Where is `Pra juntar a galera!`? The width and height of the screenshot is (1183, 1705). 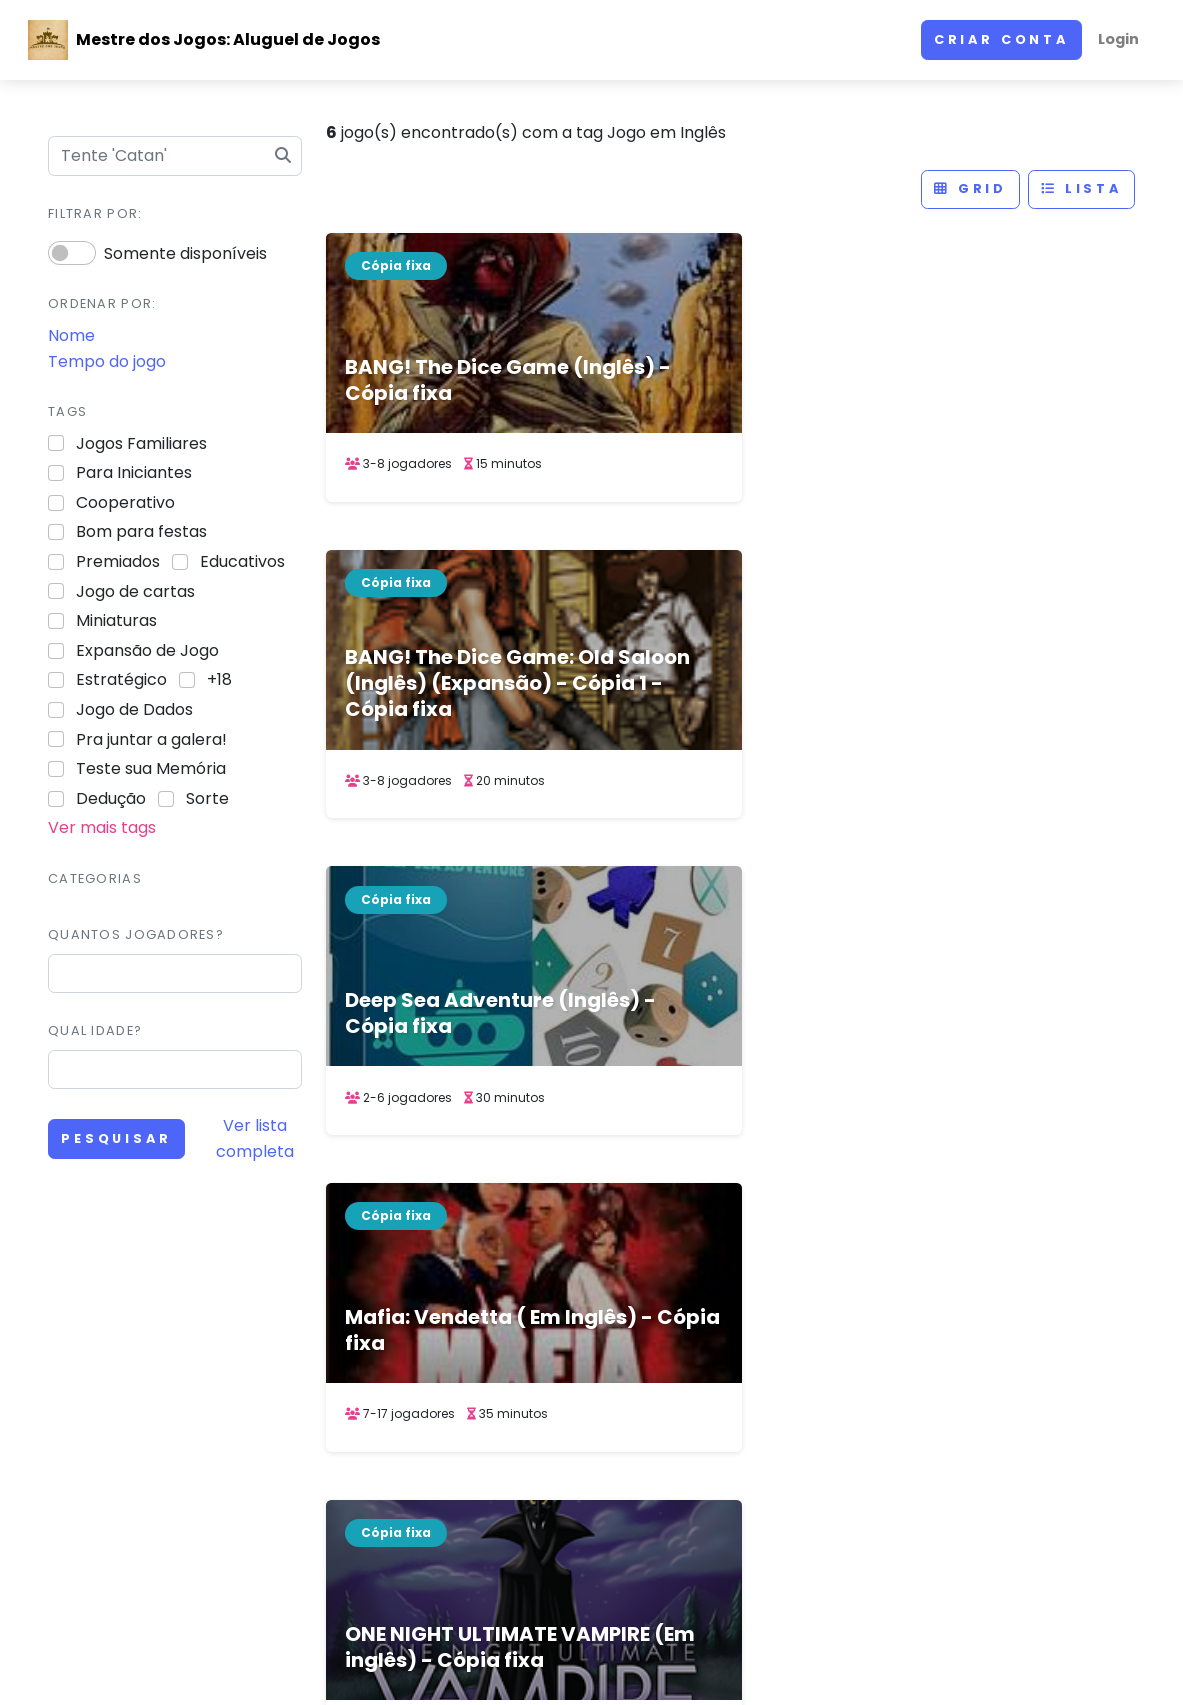 Pra juntar a galera! is located at coordinates (151, 739).